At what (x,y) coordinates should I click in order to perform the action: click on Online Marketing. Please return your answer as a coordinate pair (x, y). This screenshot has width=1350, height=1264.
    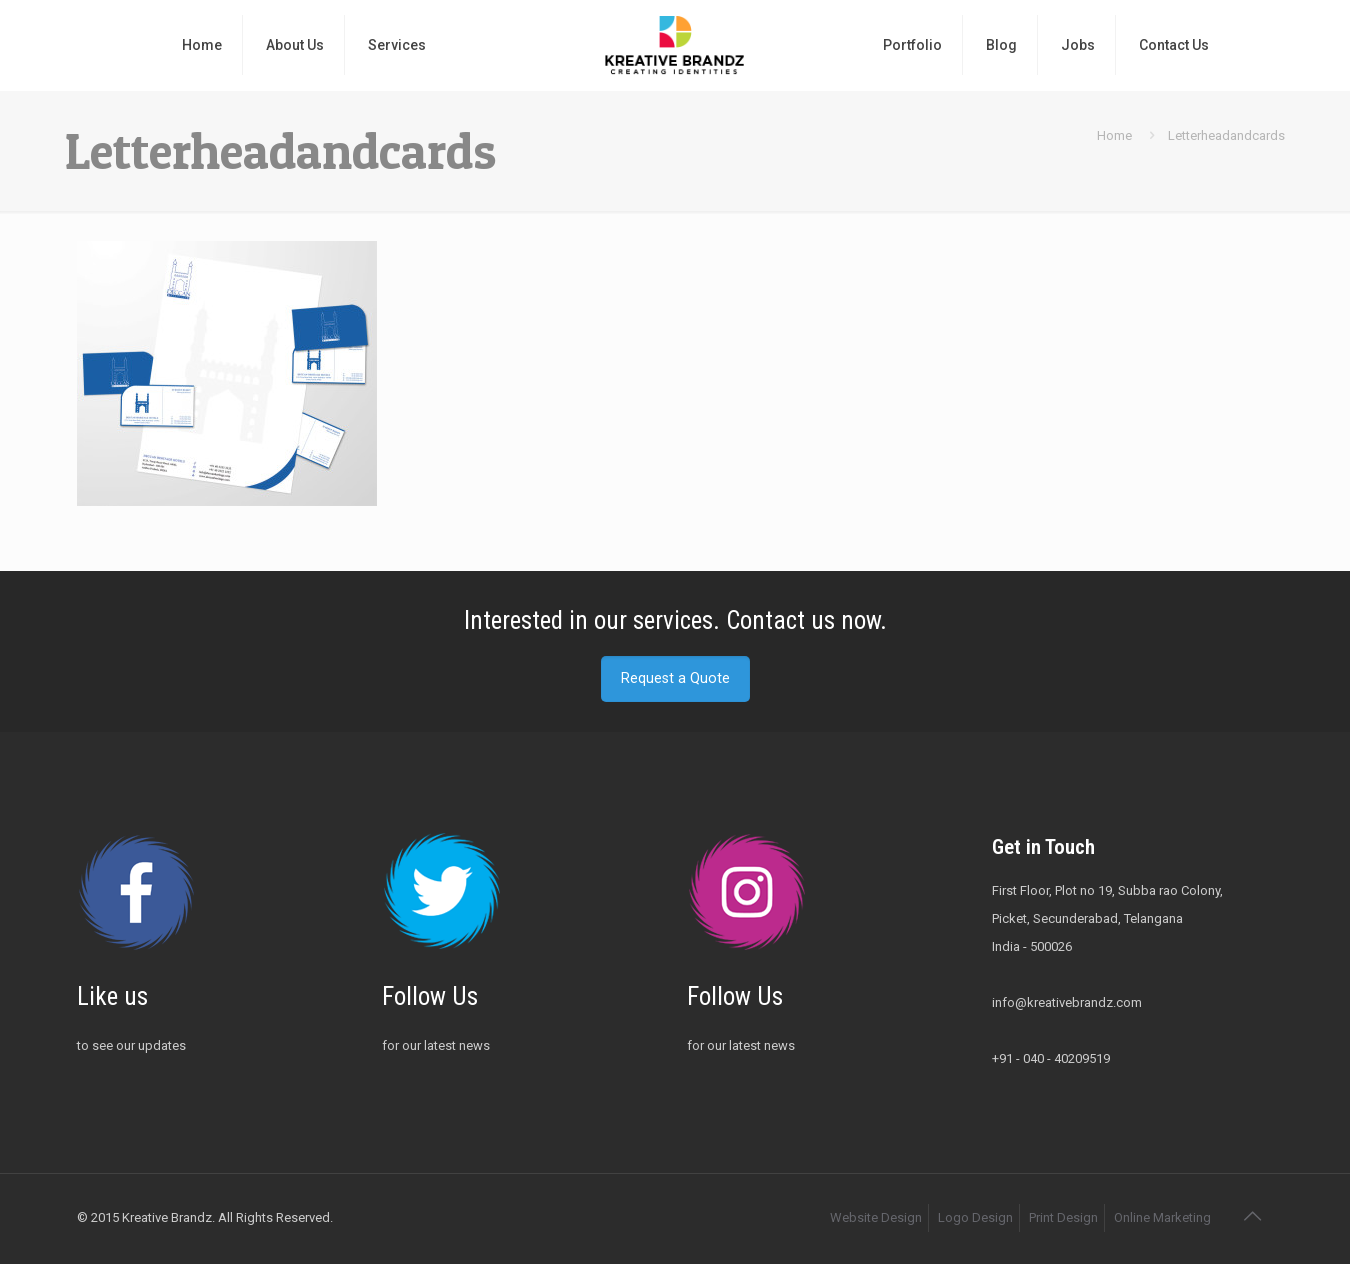
    Looking at the image, I should click on (1162, 1217).